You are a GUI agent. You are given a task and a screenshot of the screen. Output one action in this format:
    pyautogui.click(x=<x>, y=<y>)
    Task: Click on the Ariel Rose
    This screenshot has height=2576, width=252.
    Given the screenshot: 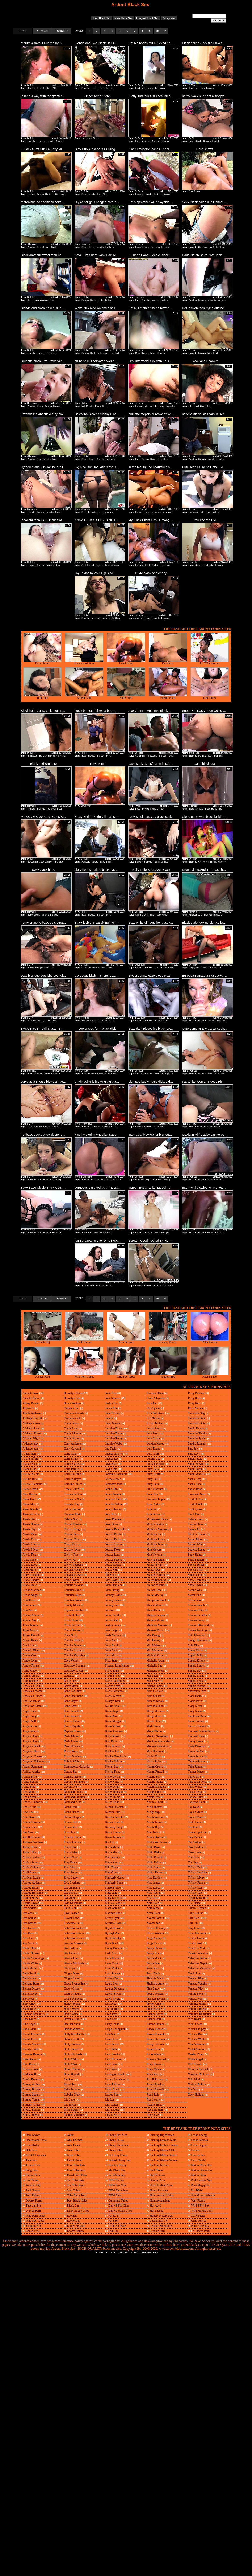 What is the action you would take?
    pyautogui.click(x=28, y=1817)
    